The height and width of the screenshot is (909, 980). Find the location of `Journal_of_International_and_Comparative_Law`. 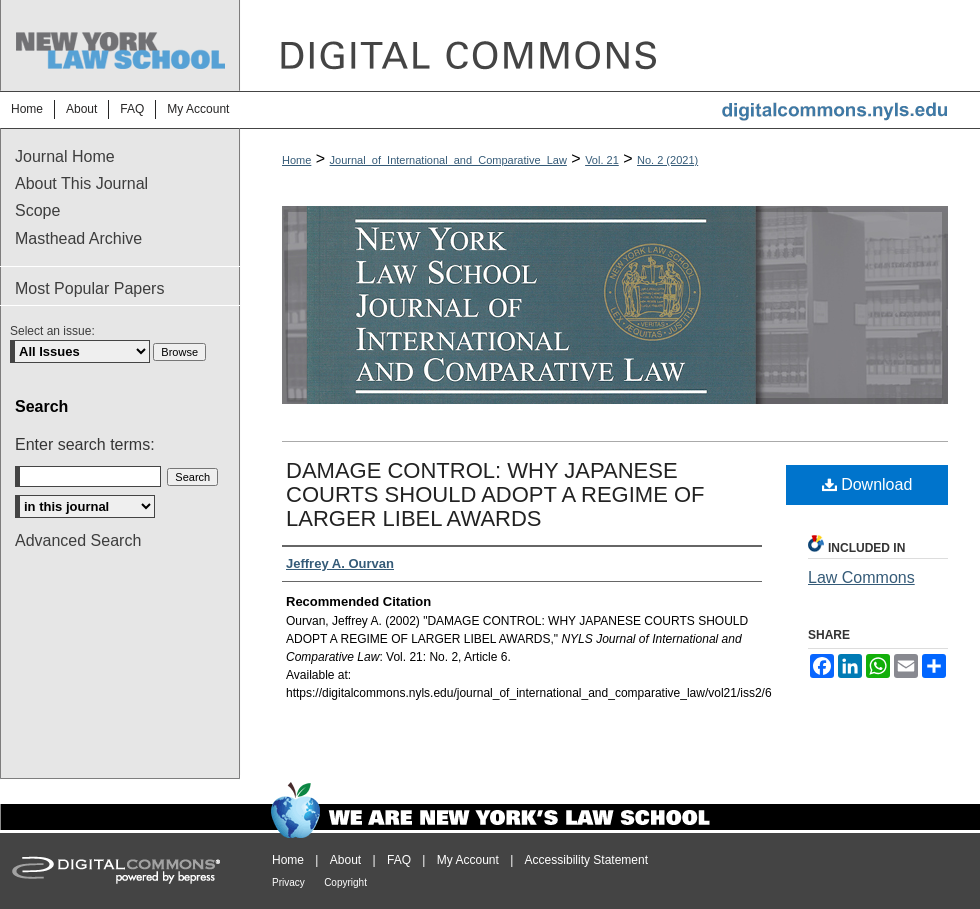

Journal_of_International_and_Comparative_Law is located at coordinates (448, 160).